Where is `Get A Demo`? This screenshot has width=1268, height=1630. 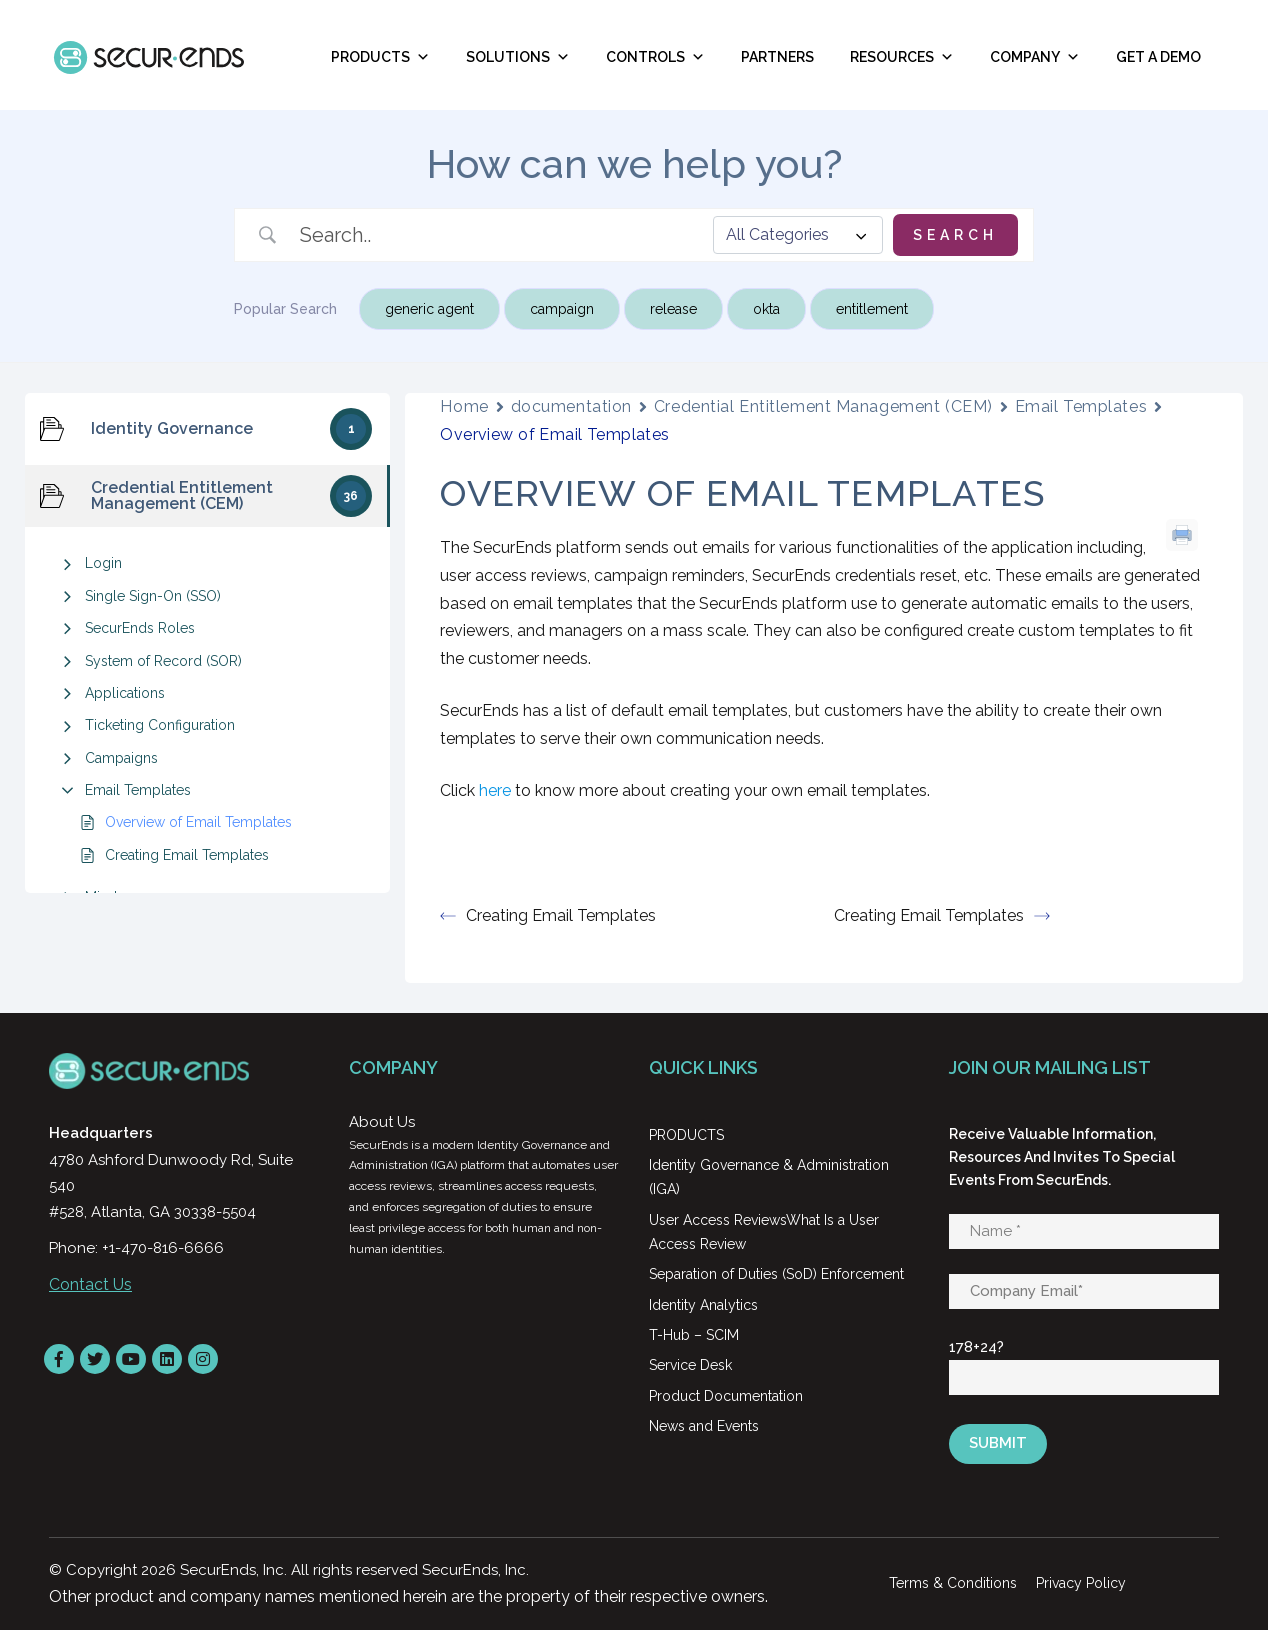 Get A Demo is located at coordinates (1158, 57).